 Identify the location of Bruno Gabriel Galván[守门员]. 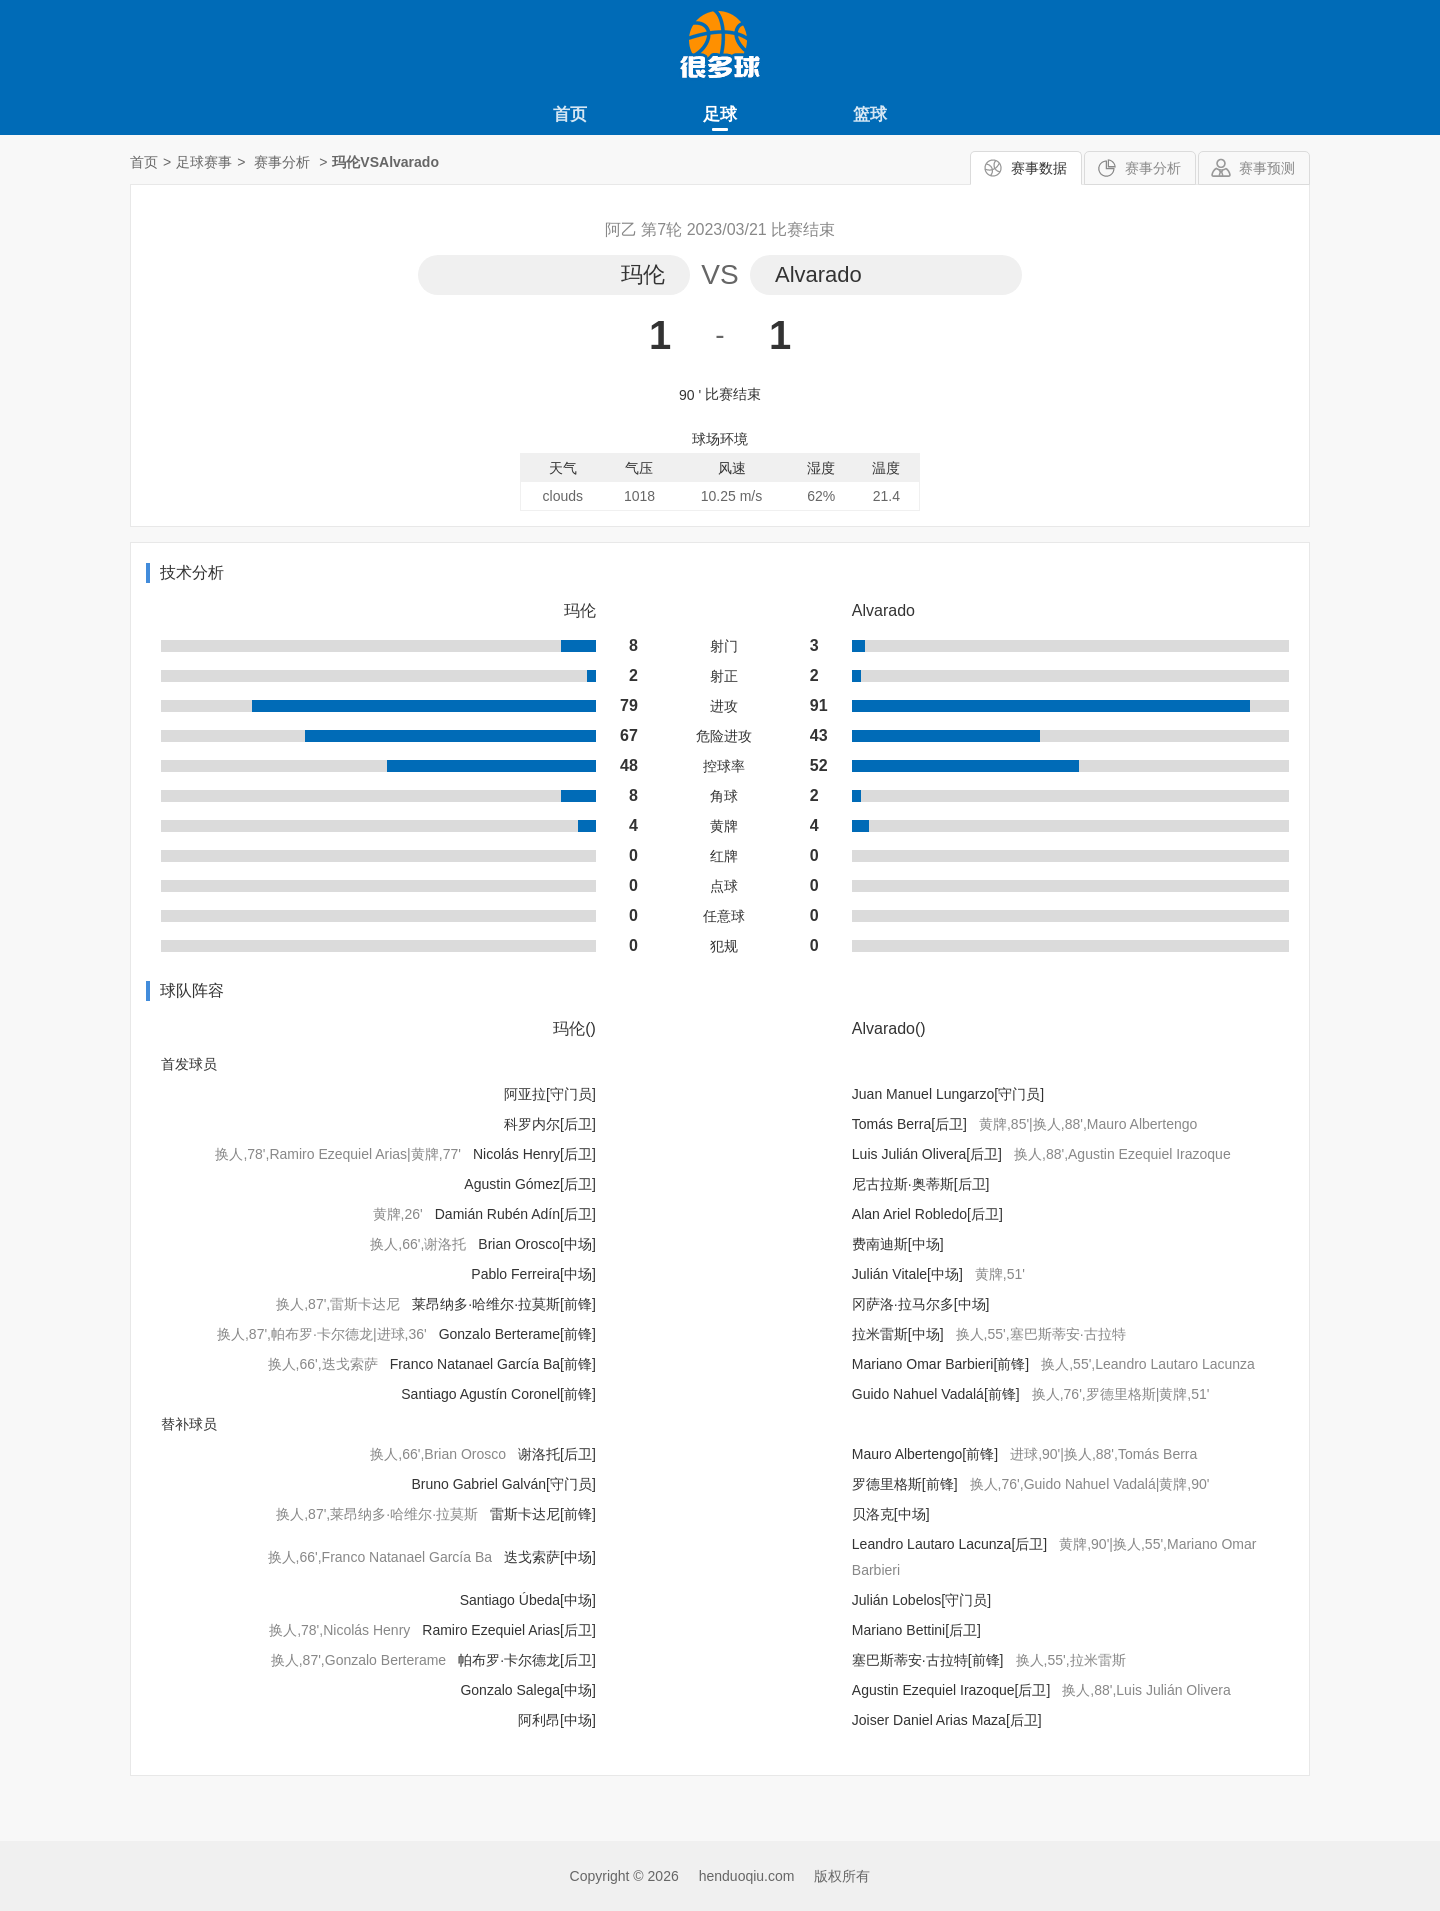
(503, 1484).